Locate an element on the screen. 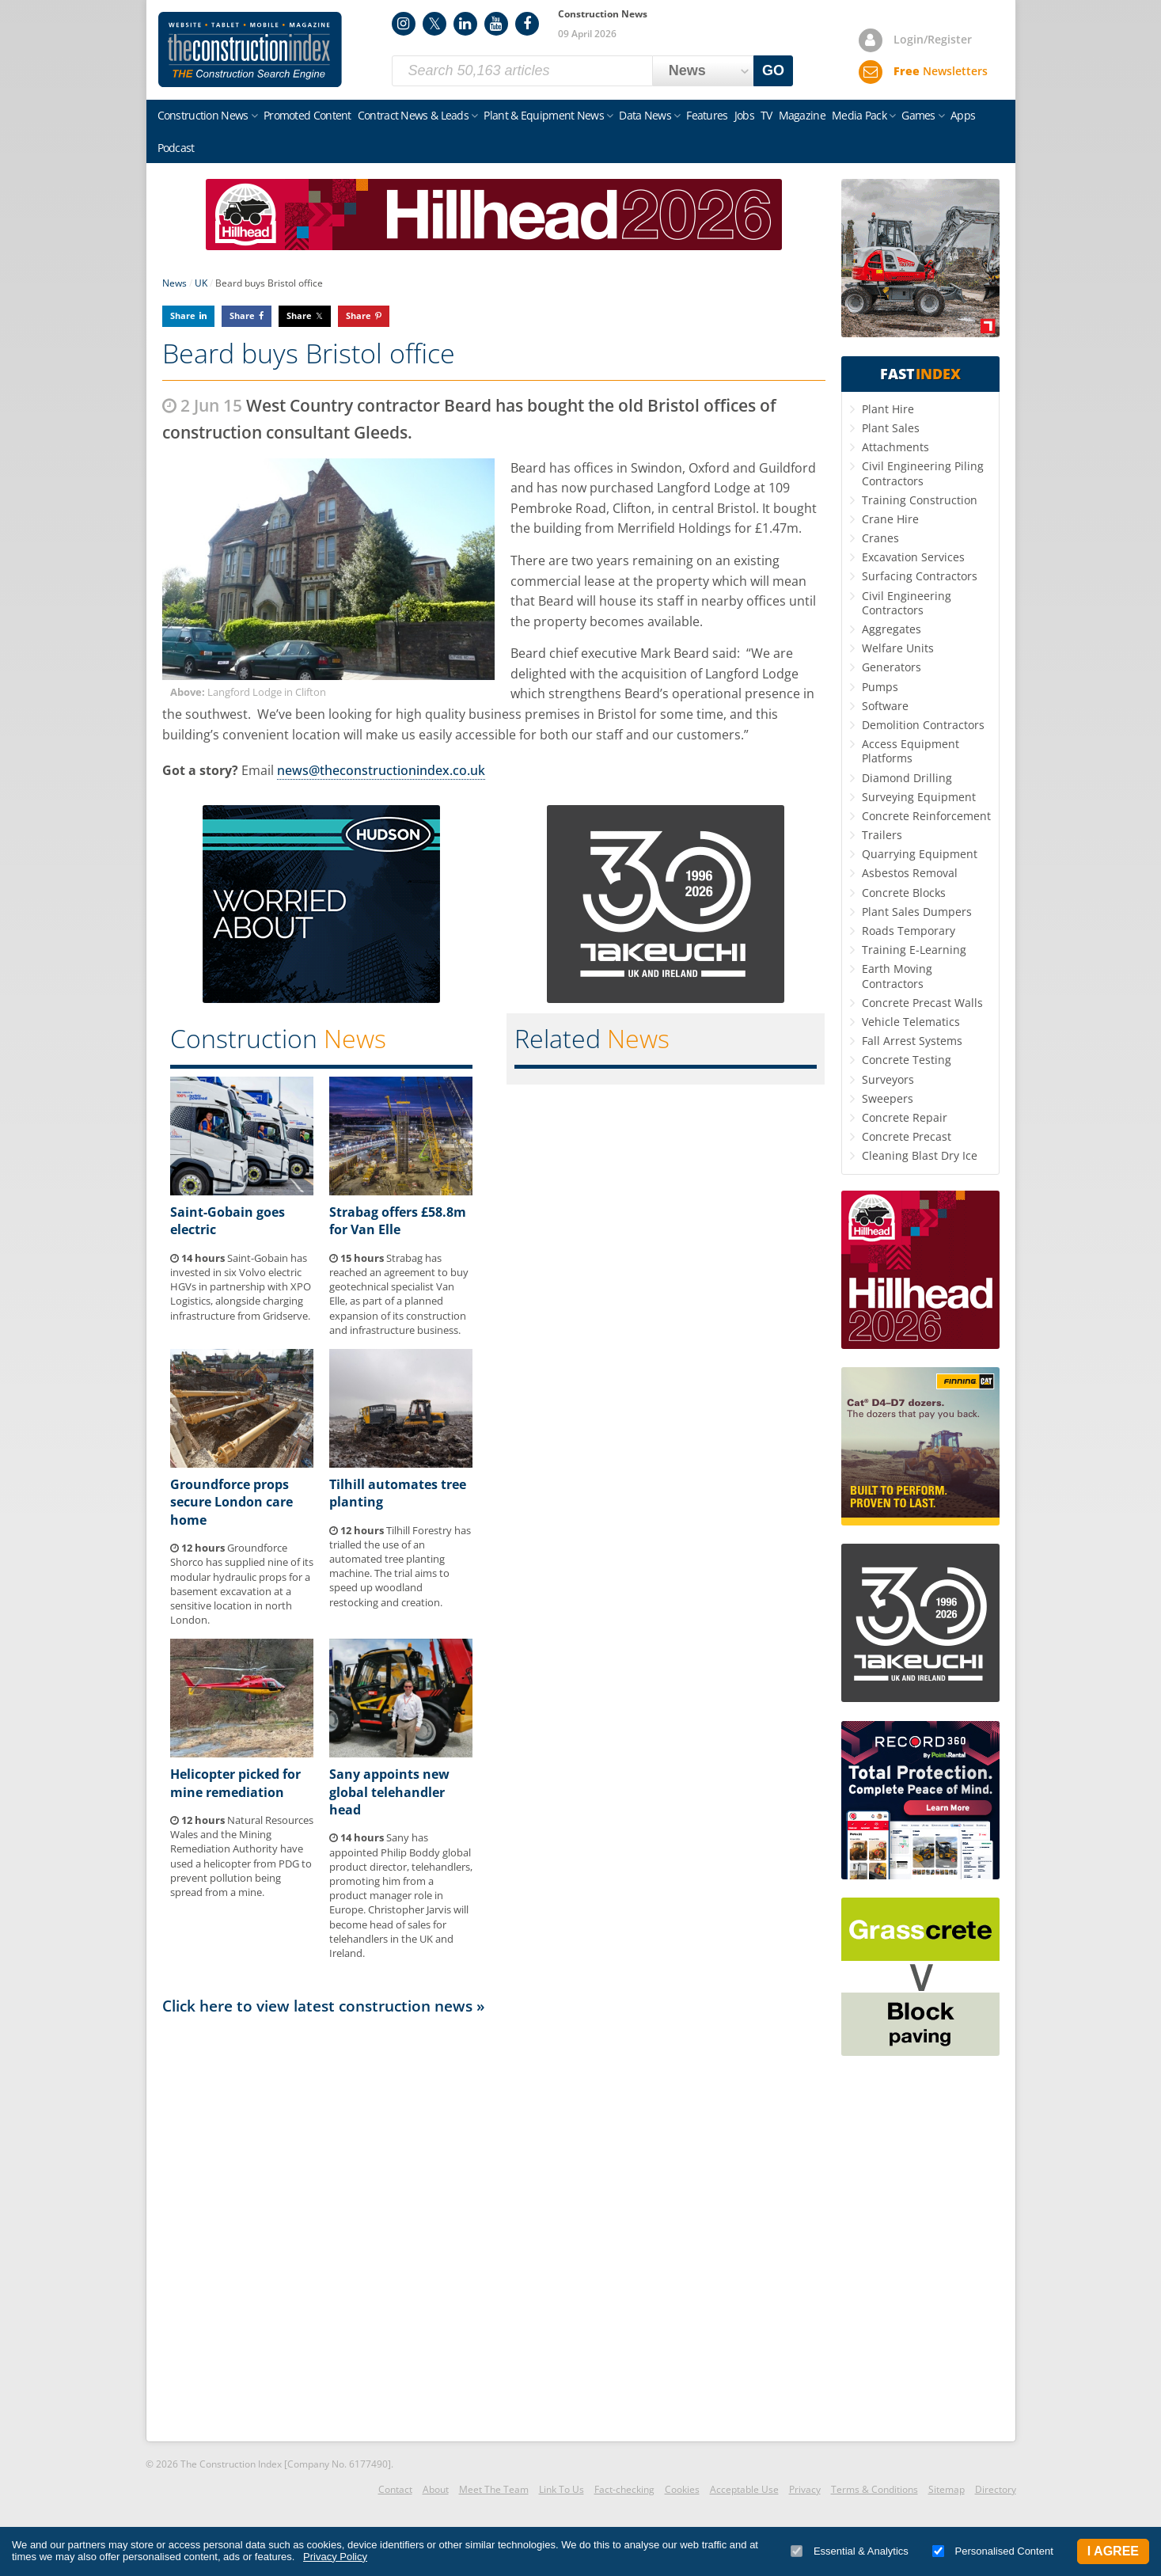  Excavation Services is located at coordinates (913, 556).